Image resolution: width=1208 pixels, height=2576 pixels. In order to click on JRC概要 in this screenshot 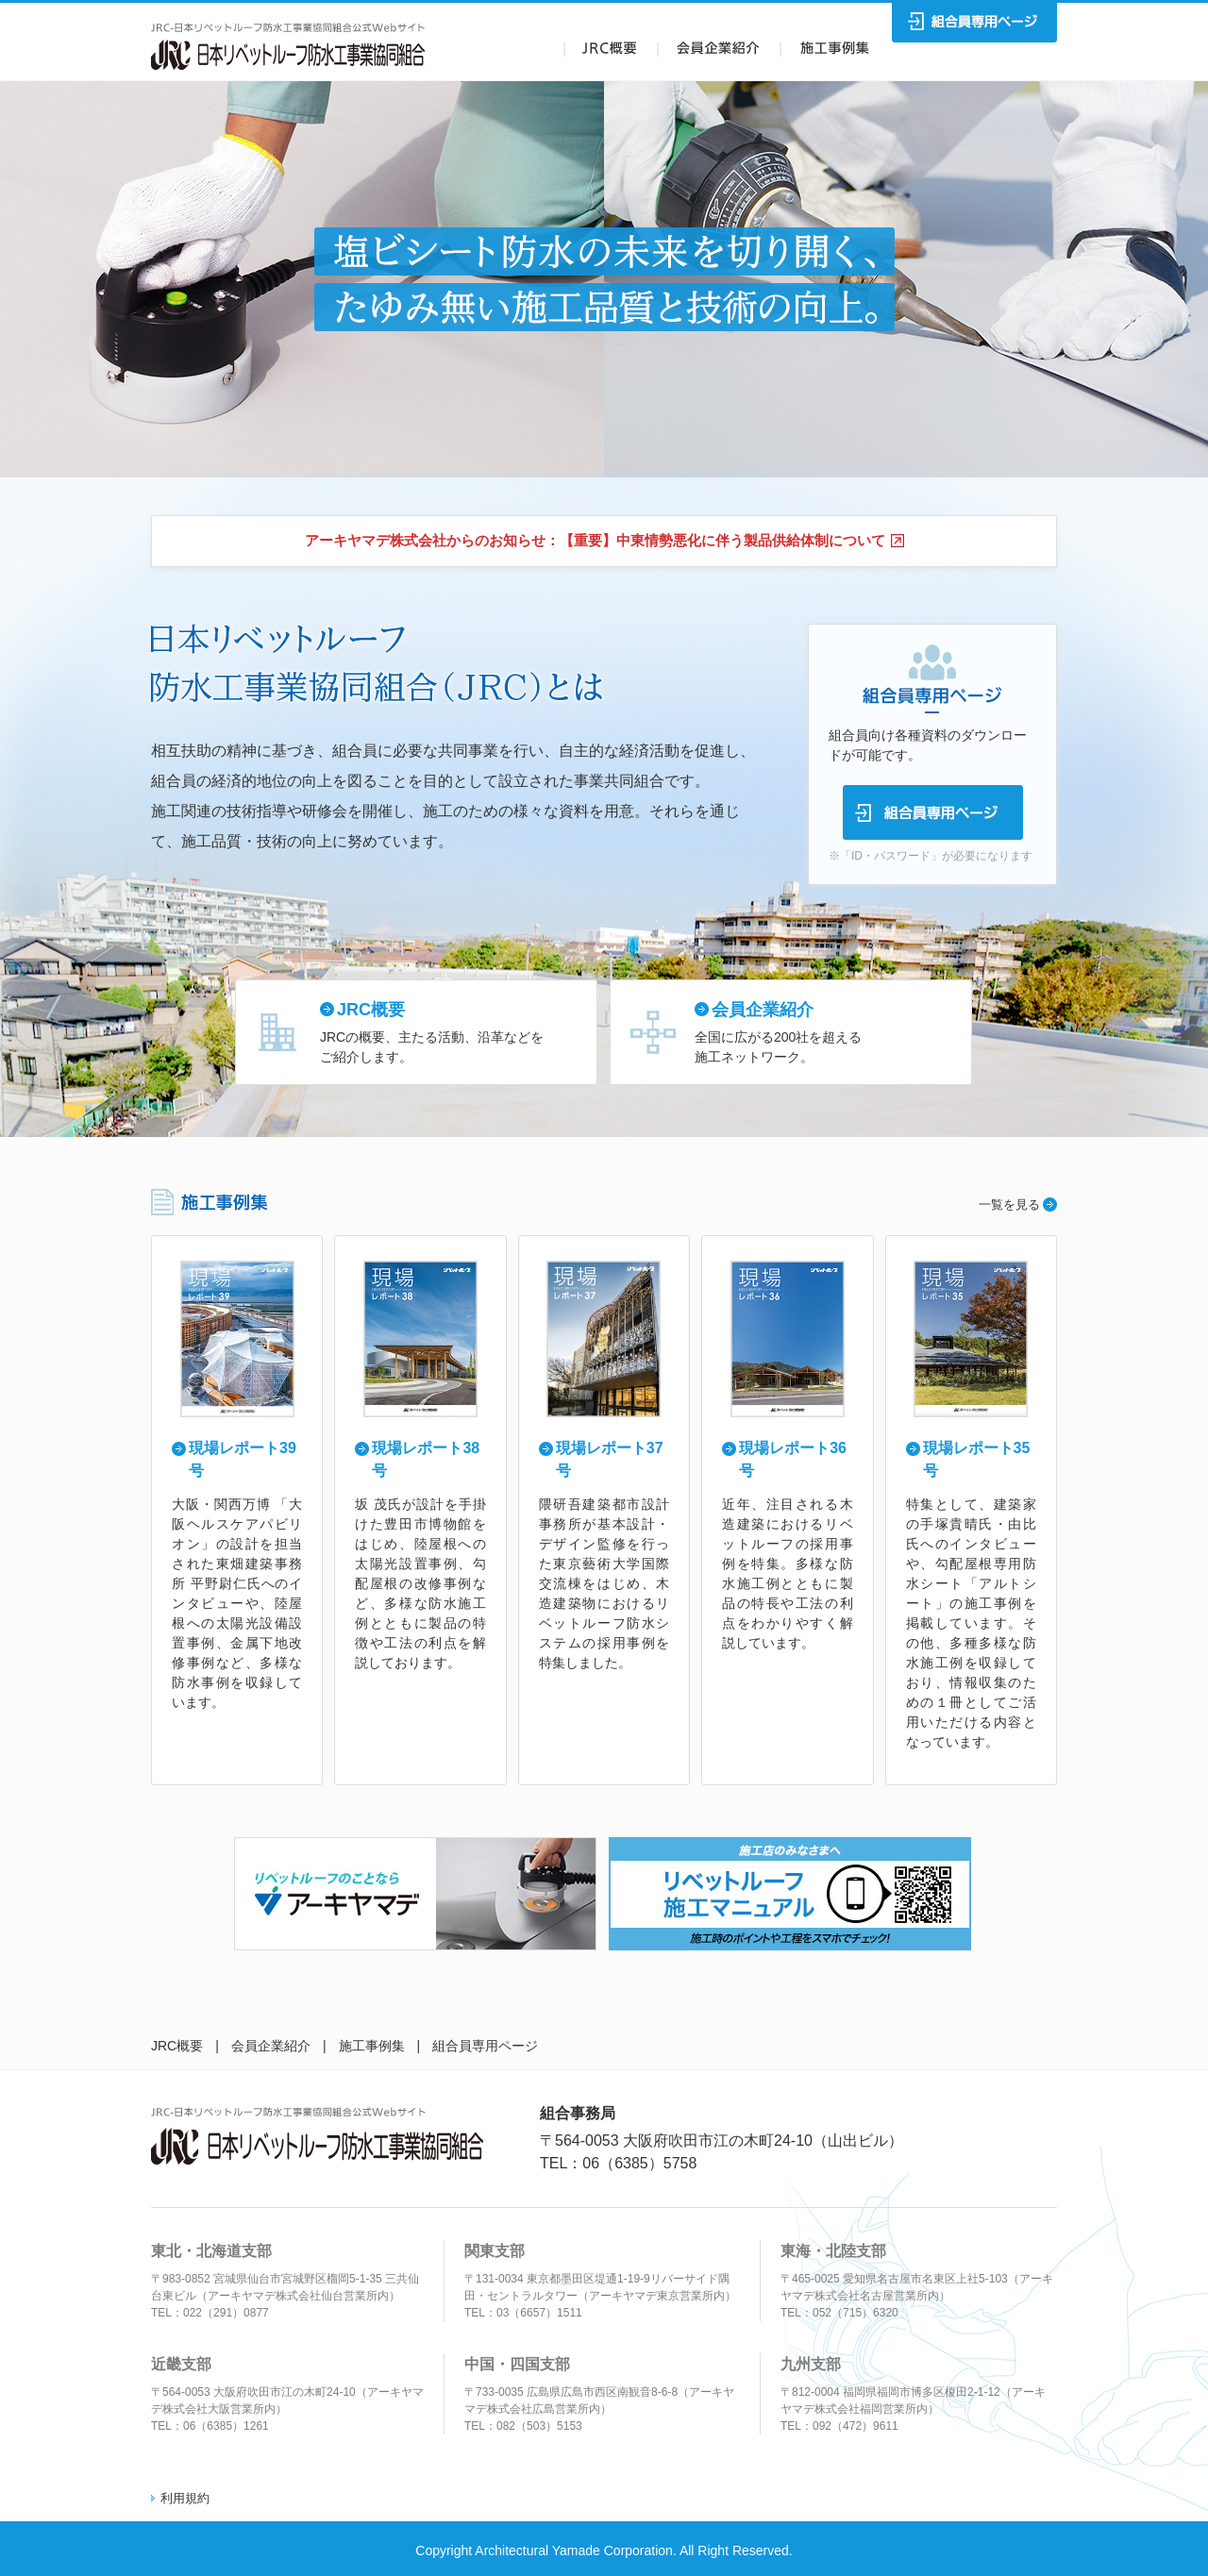, I will do `click(177, 2045)`.